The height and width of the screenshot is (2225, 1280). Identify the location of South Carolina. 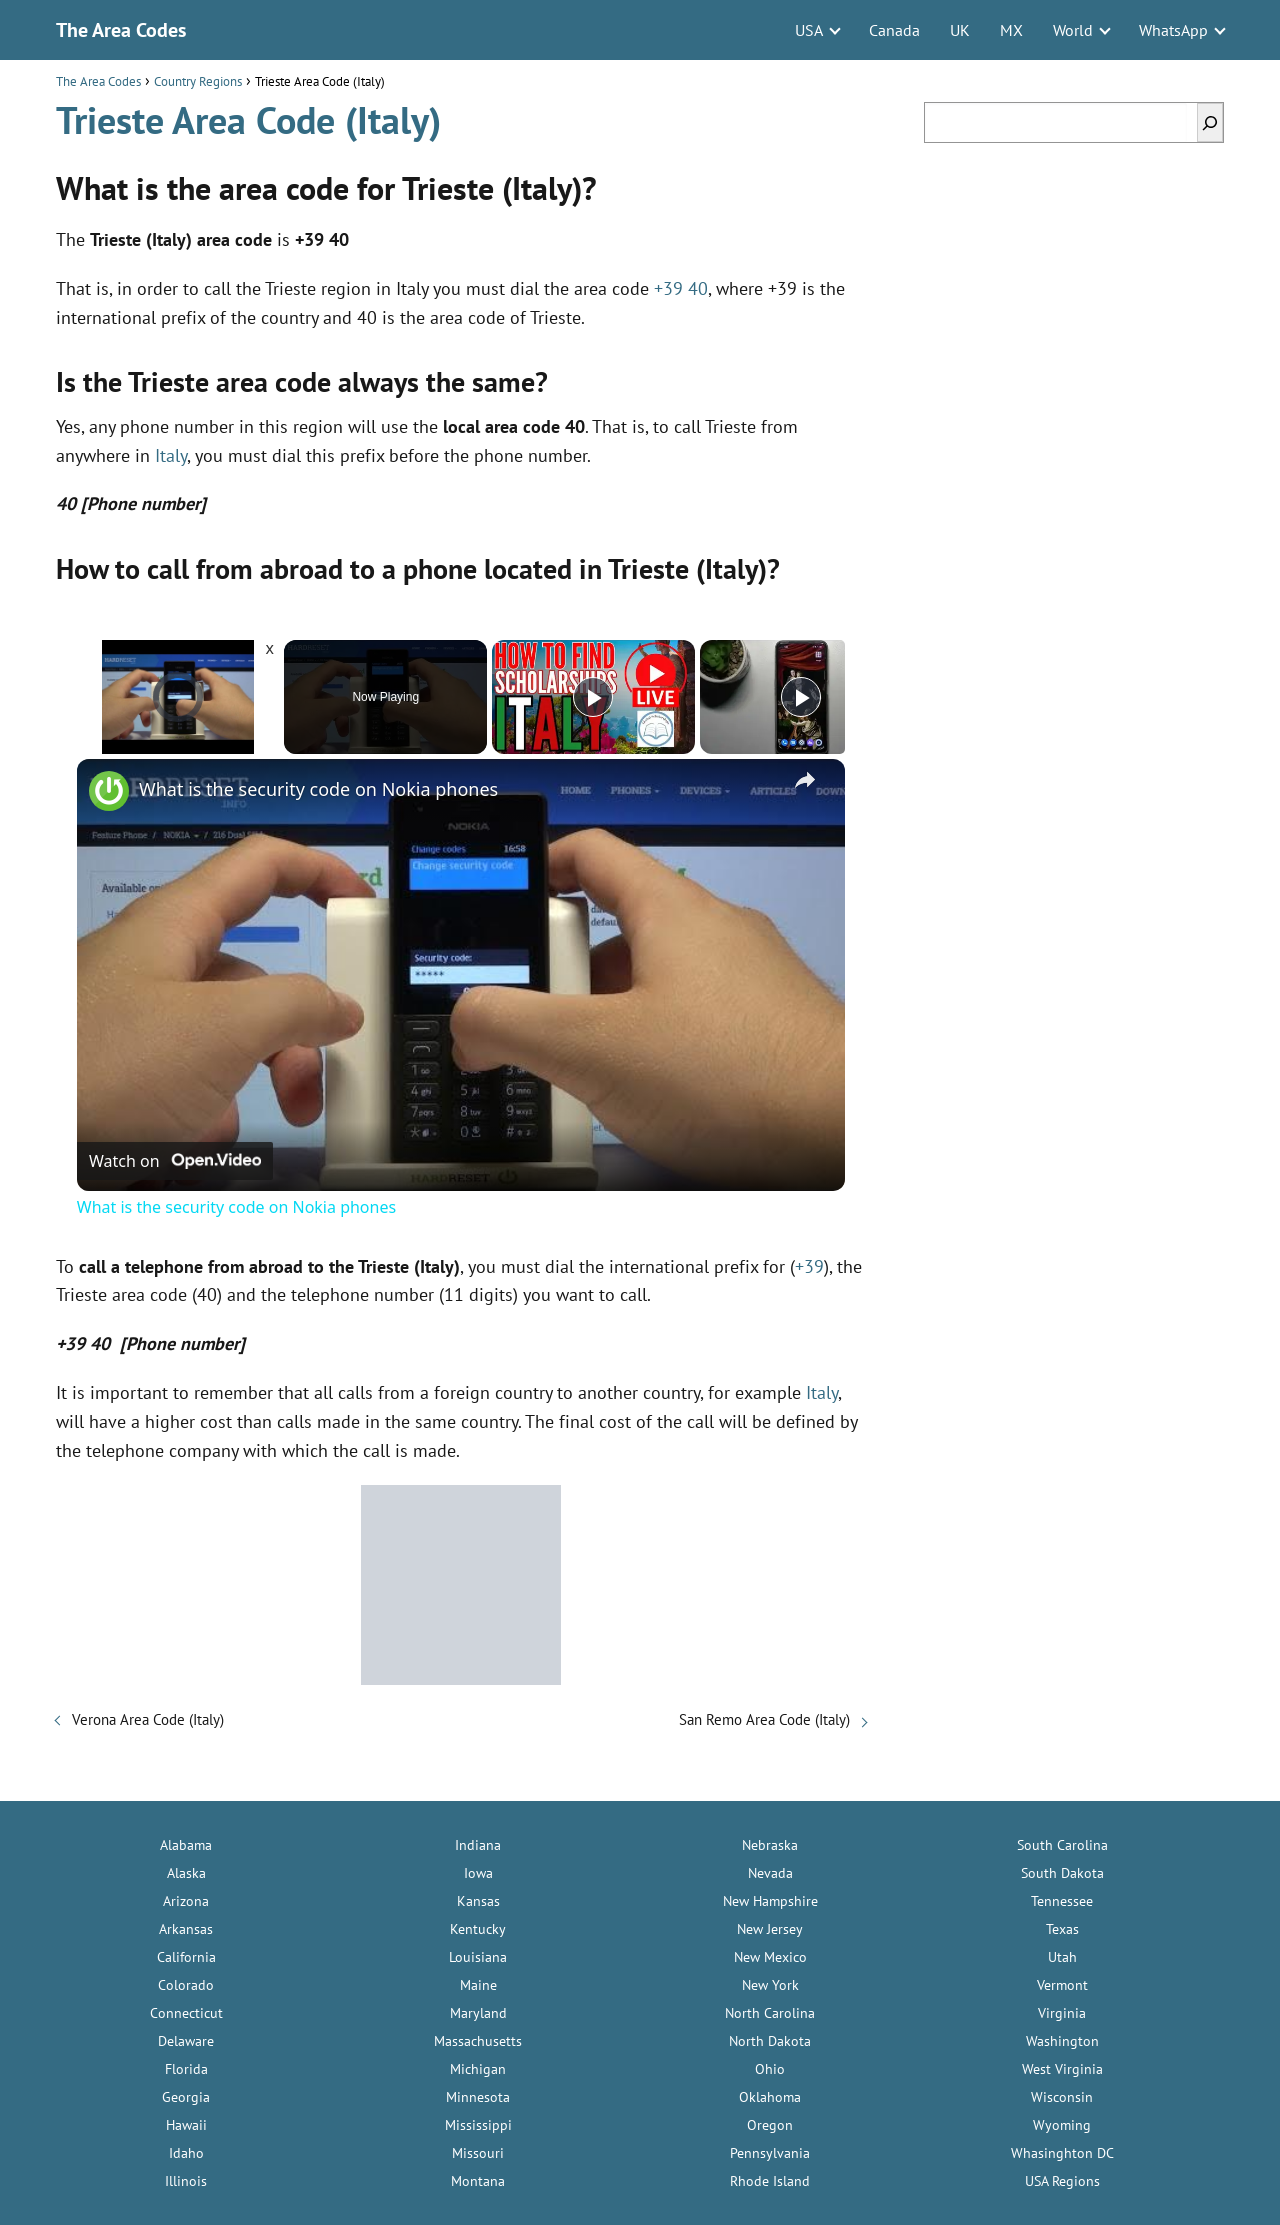
(1062, 1845).